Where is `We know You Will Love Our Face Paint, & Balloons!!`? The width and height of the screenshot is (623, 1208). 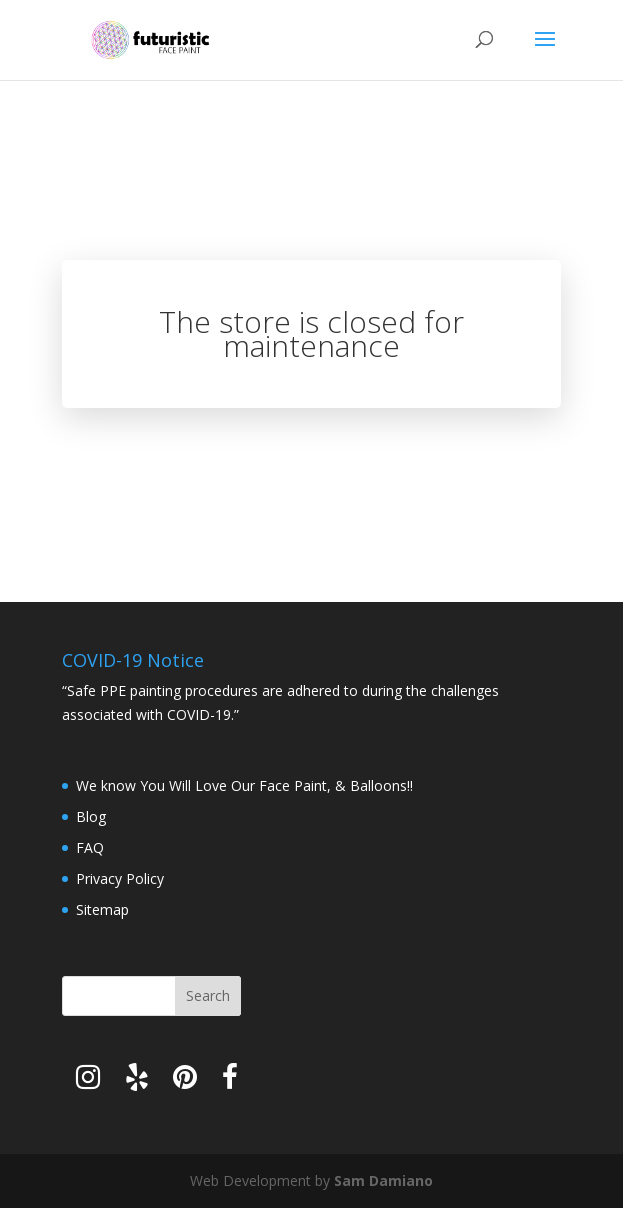 We know You Will Love Our Face Paint, & Balloons!! is located at coordinates (244, 785).